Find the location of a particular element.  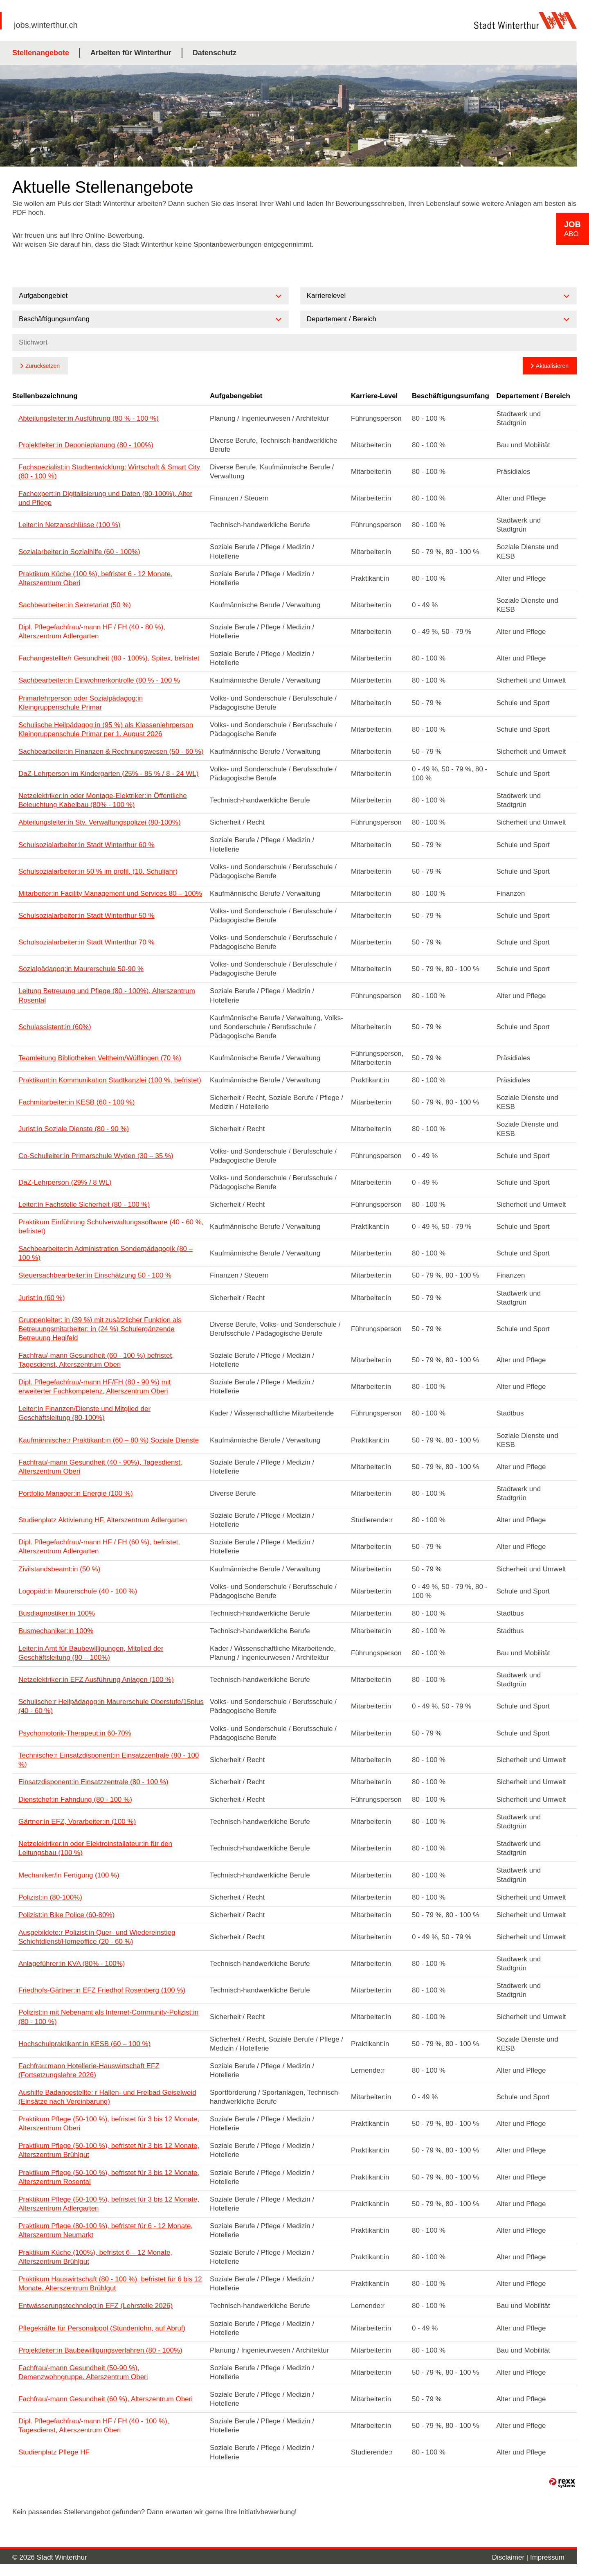

Technische:r Einsatzdisponent:in Einsatzzentrale (80 - 100 %) is located at coordinates (108, 1759).